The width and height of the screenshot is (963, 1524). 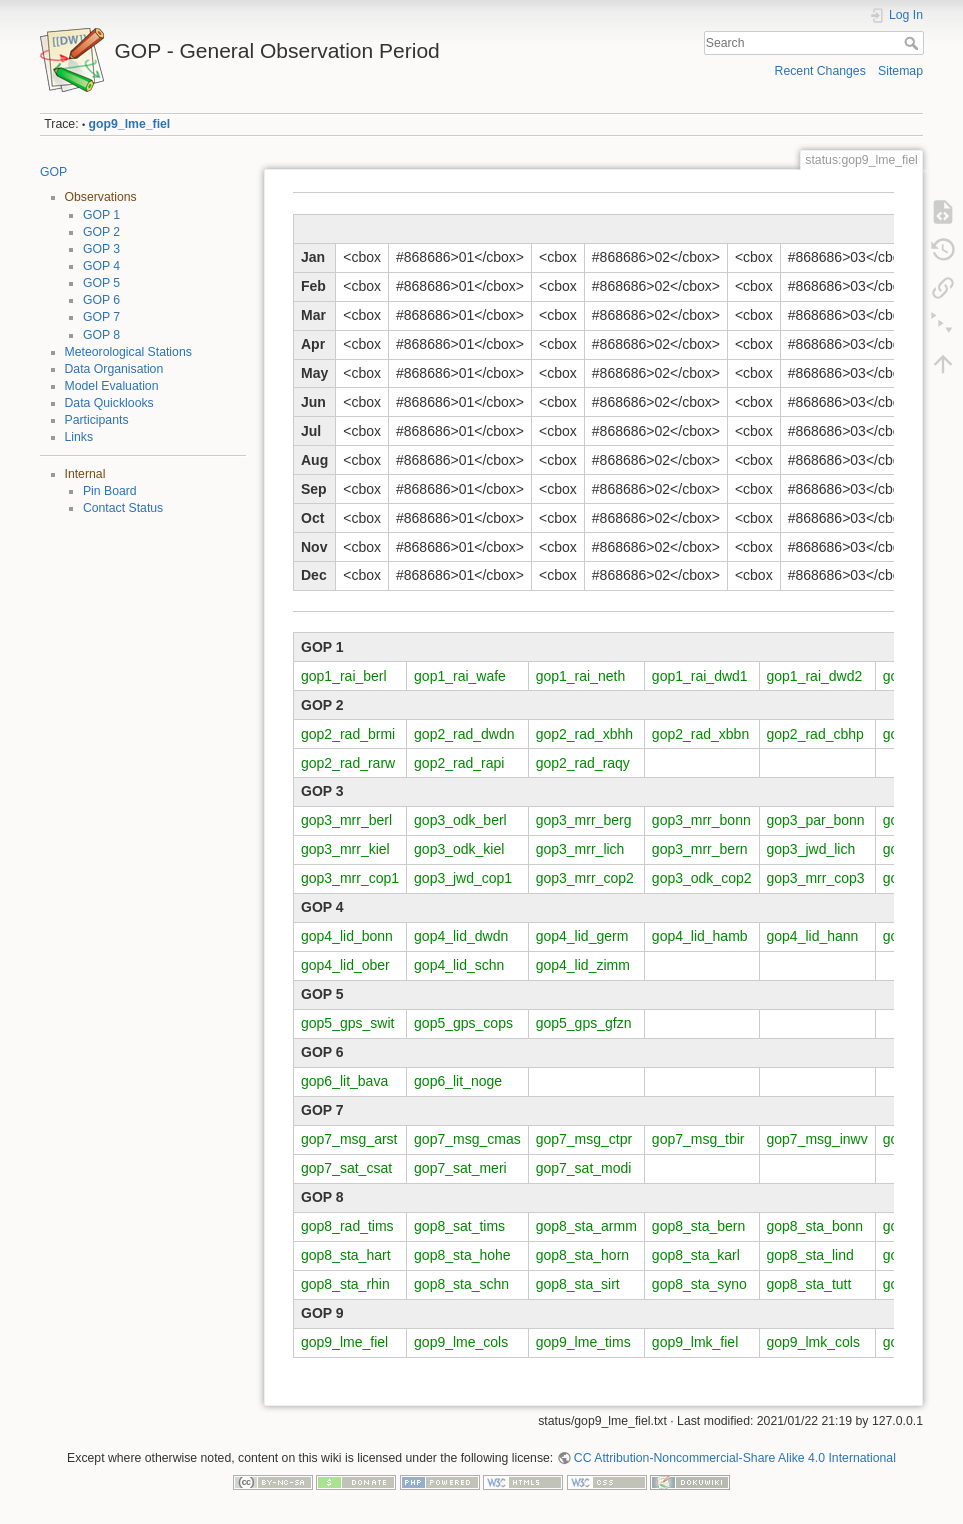 What do you see at coordinates (460, 676) in the screenshot?
I see `gop1_rai_wafe` at bounding box center [460, 676].